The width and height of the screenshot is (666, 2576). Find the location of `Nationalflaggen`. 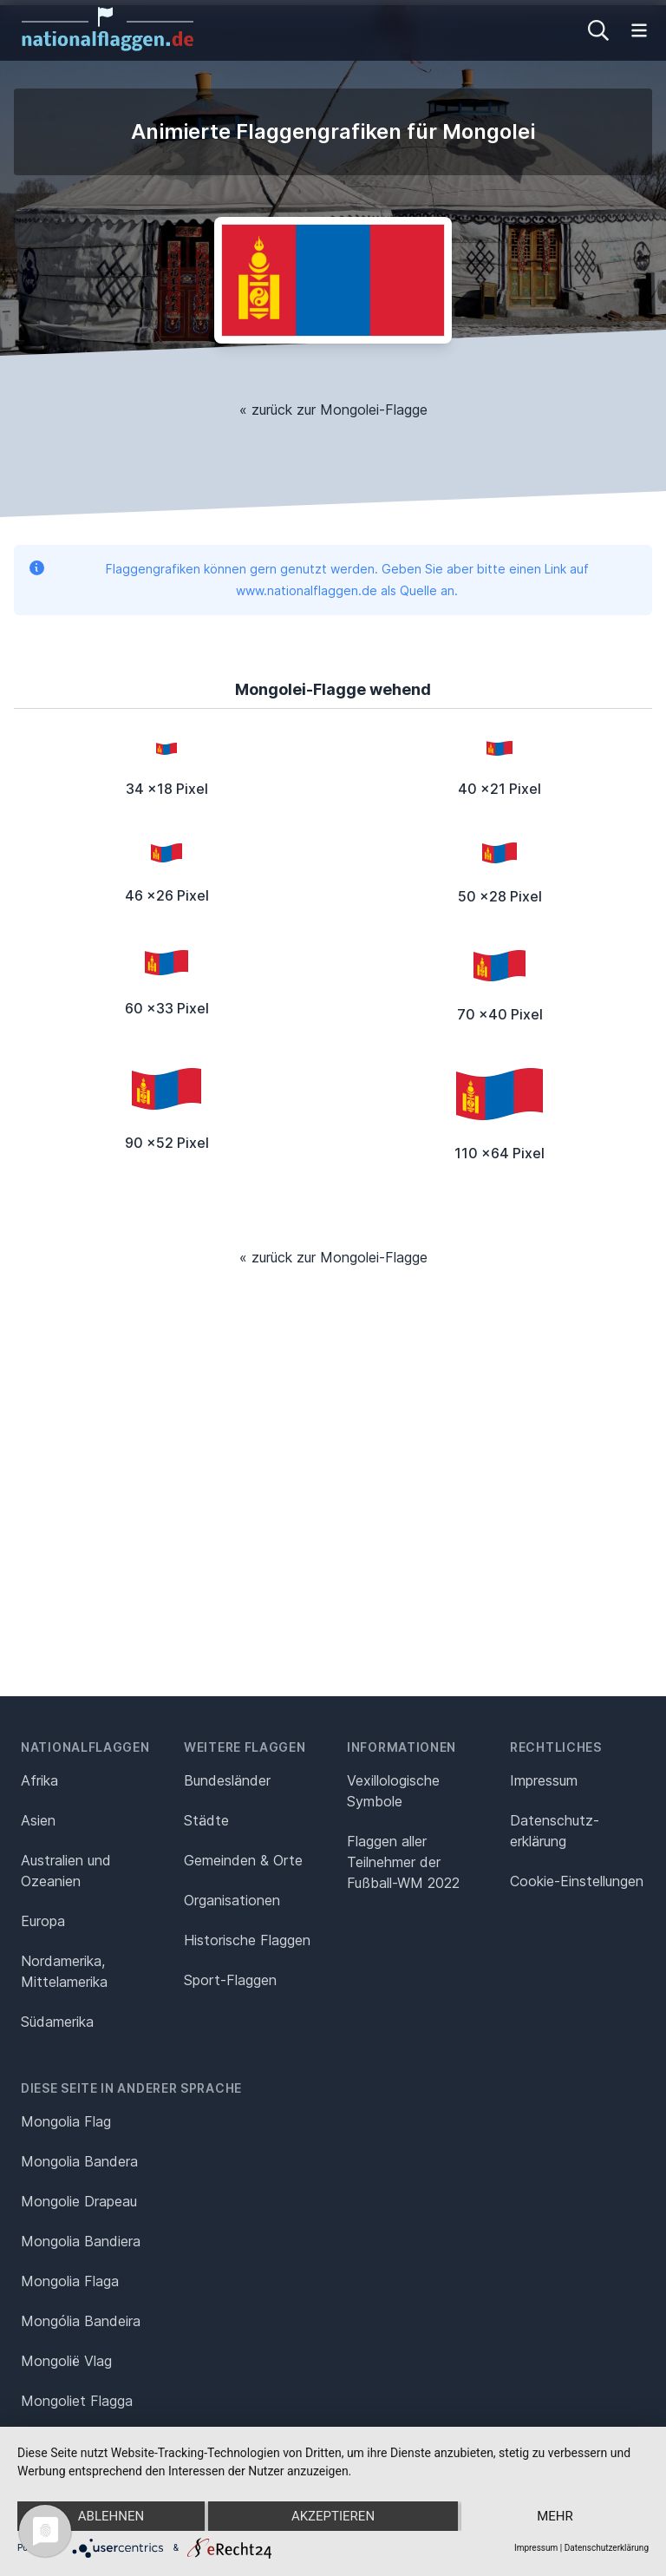

Nationalflaggen is located at coordinates (85, 1747).